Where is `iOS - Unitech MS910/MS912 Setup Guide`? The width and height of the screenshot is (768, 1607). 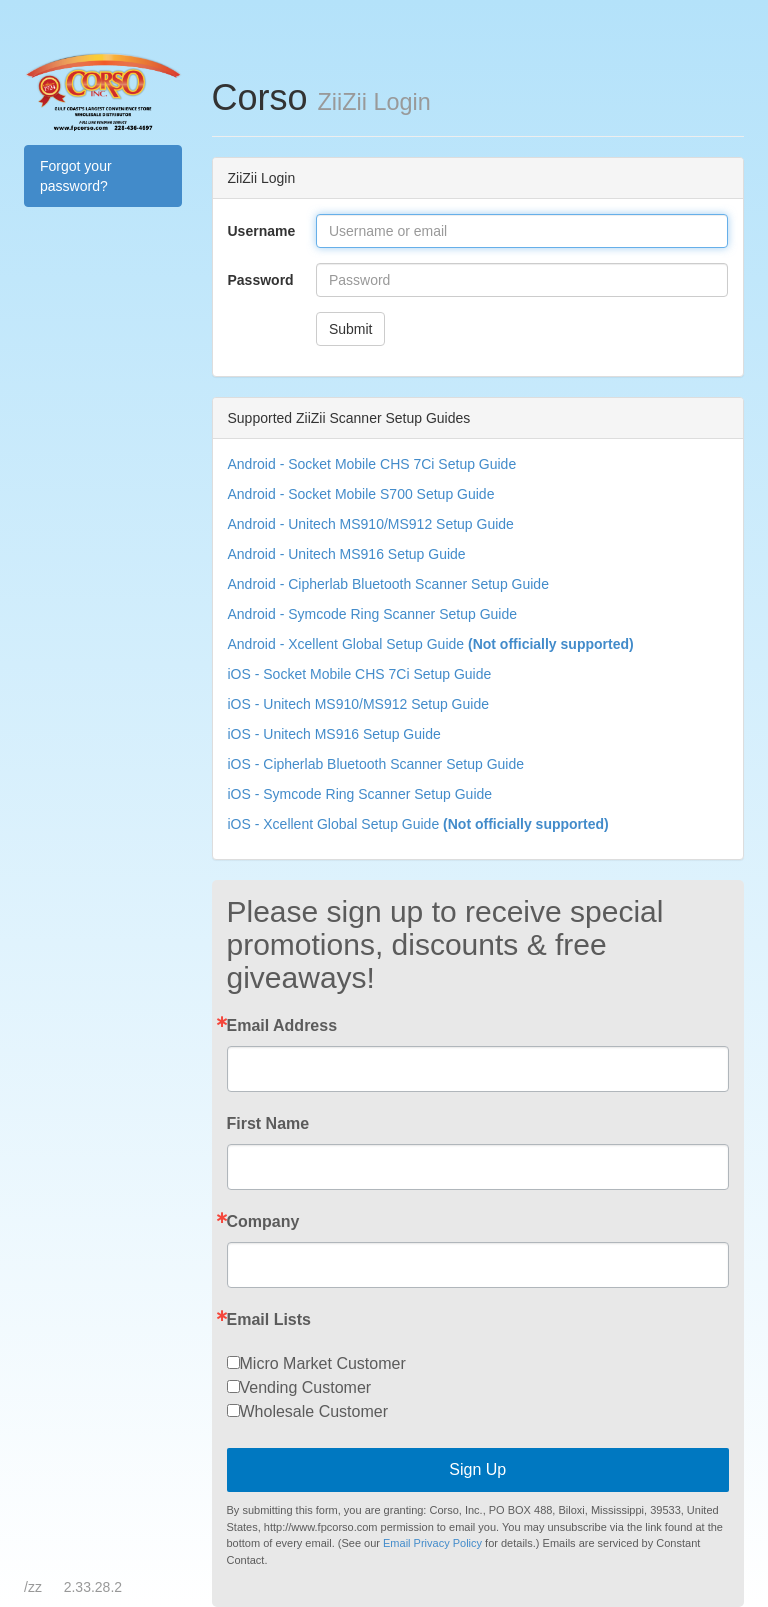
iOS - Unitech MS910/MS912 Setup Guide is located at coordinates (358, 704).